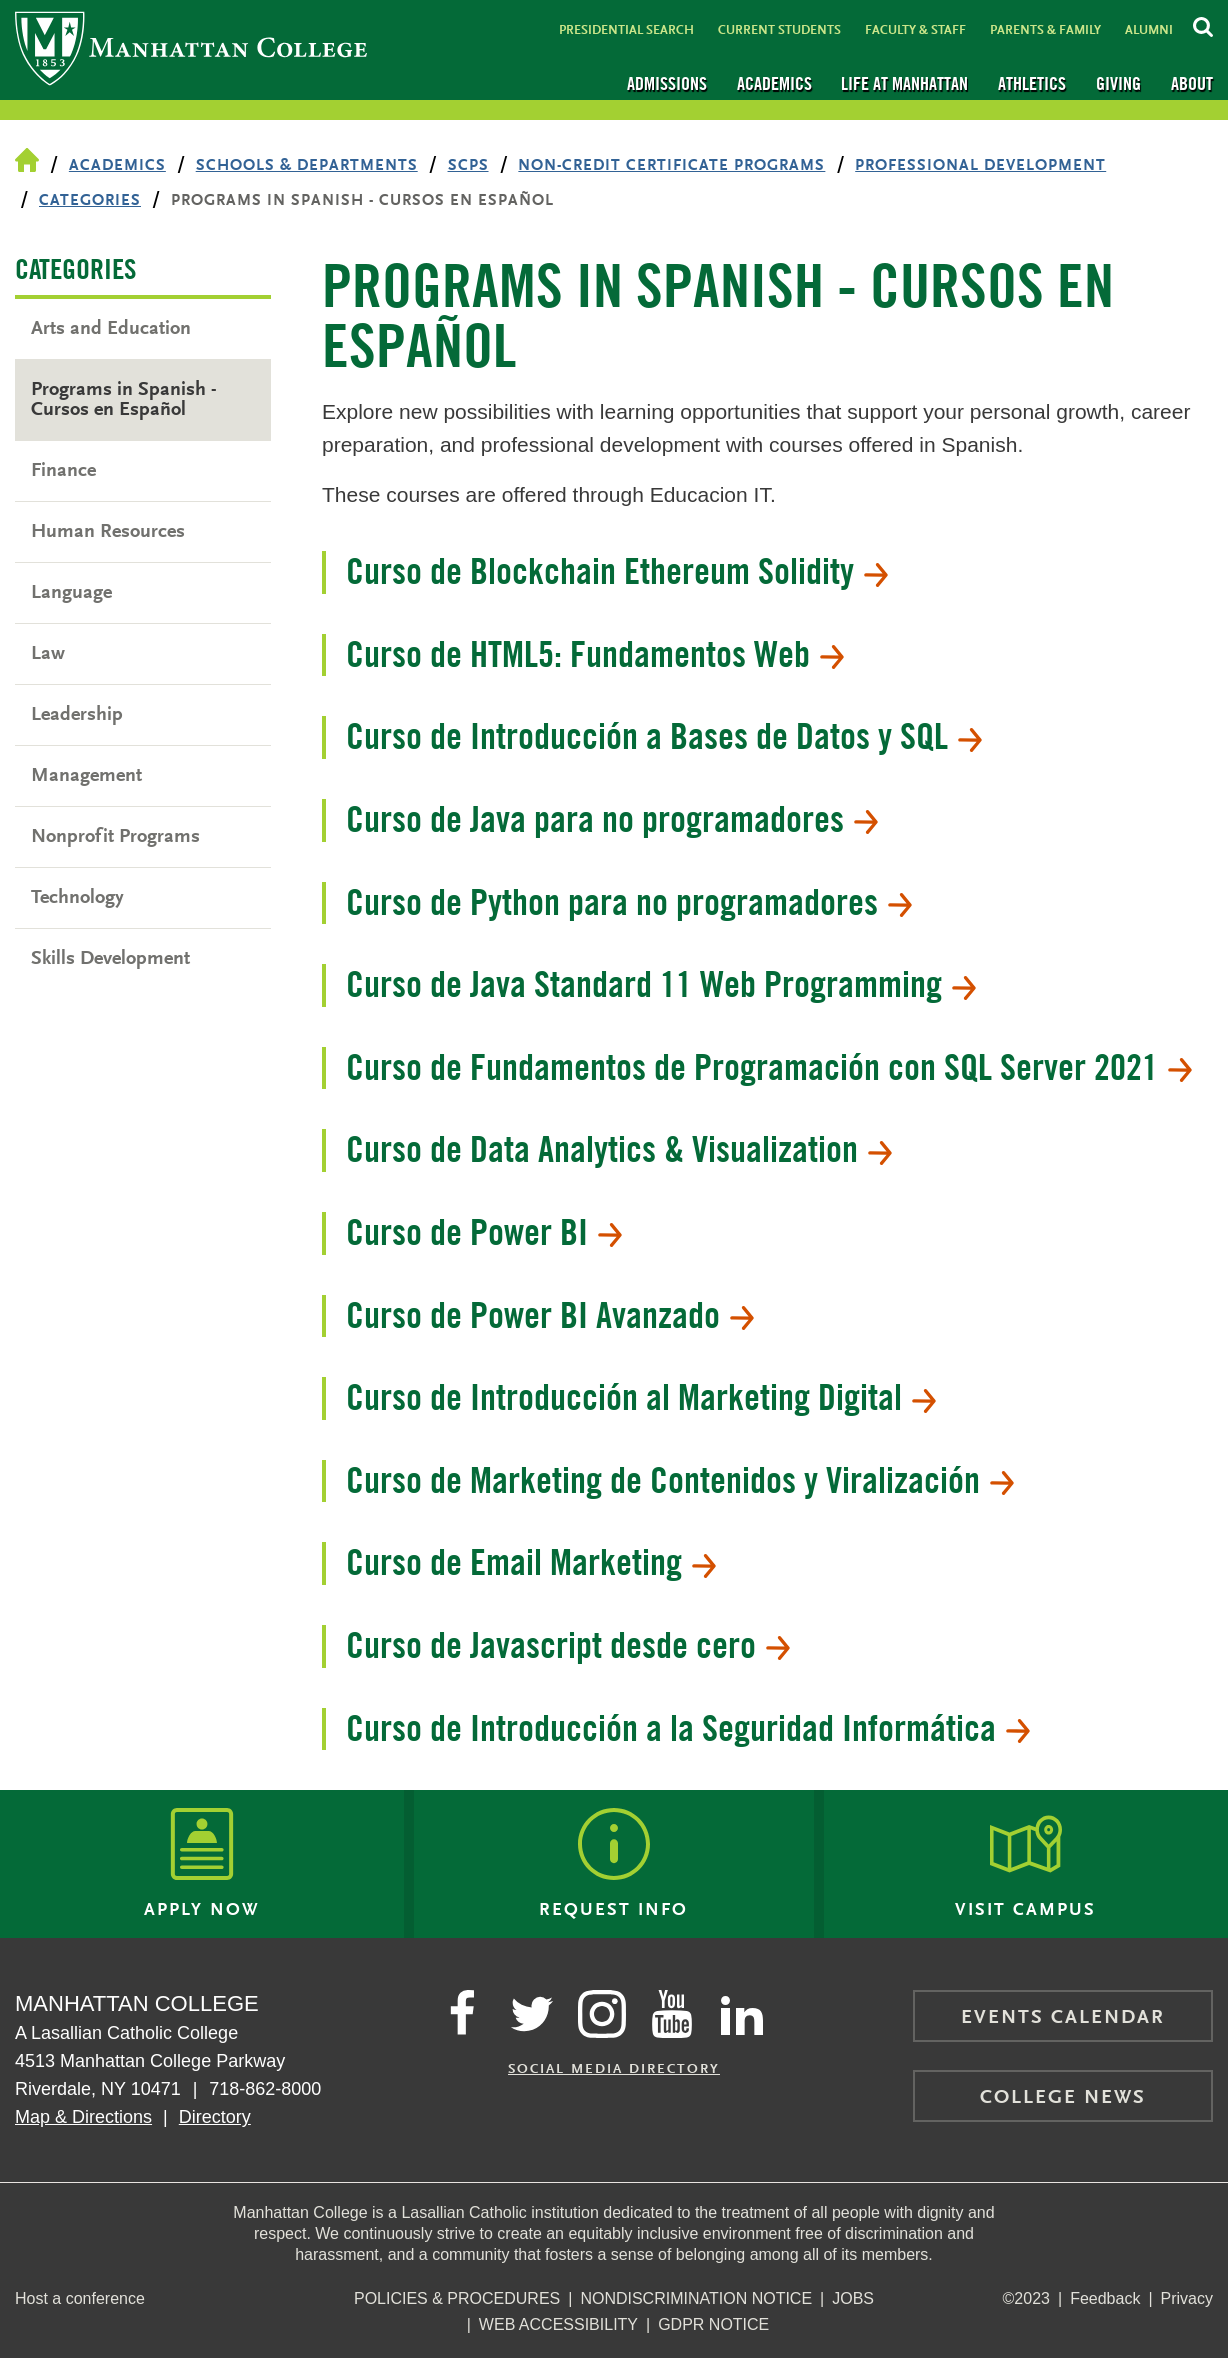 Image resolution: width=1228 pixels, height=2358 pixels. I want to click on Nonprofit Programs, so click(115, 837).